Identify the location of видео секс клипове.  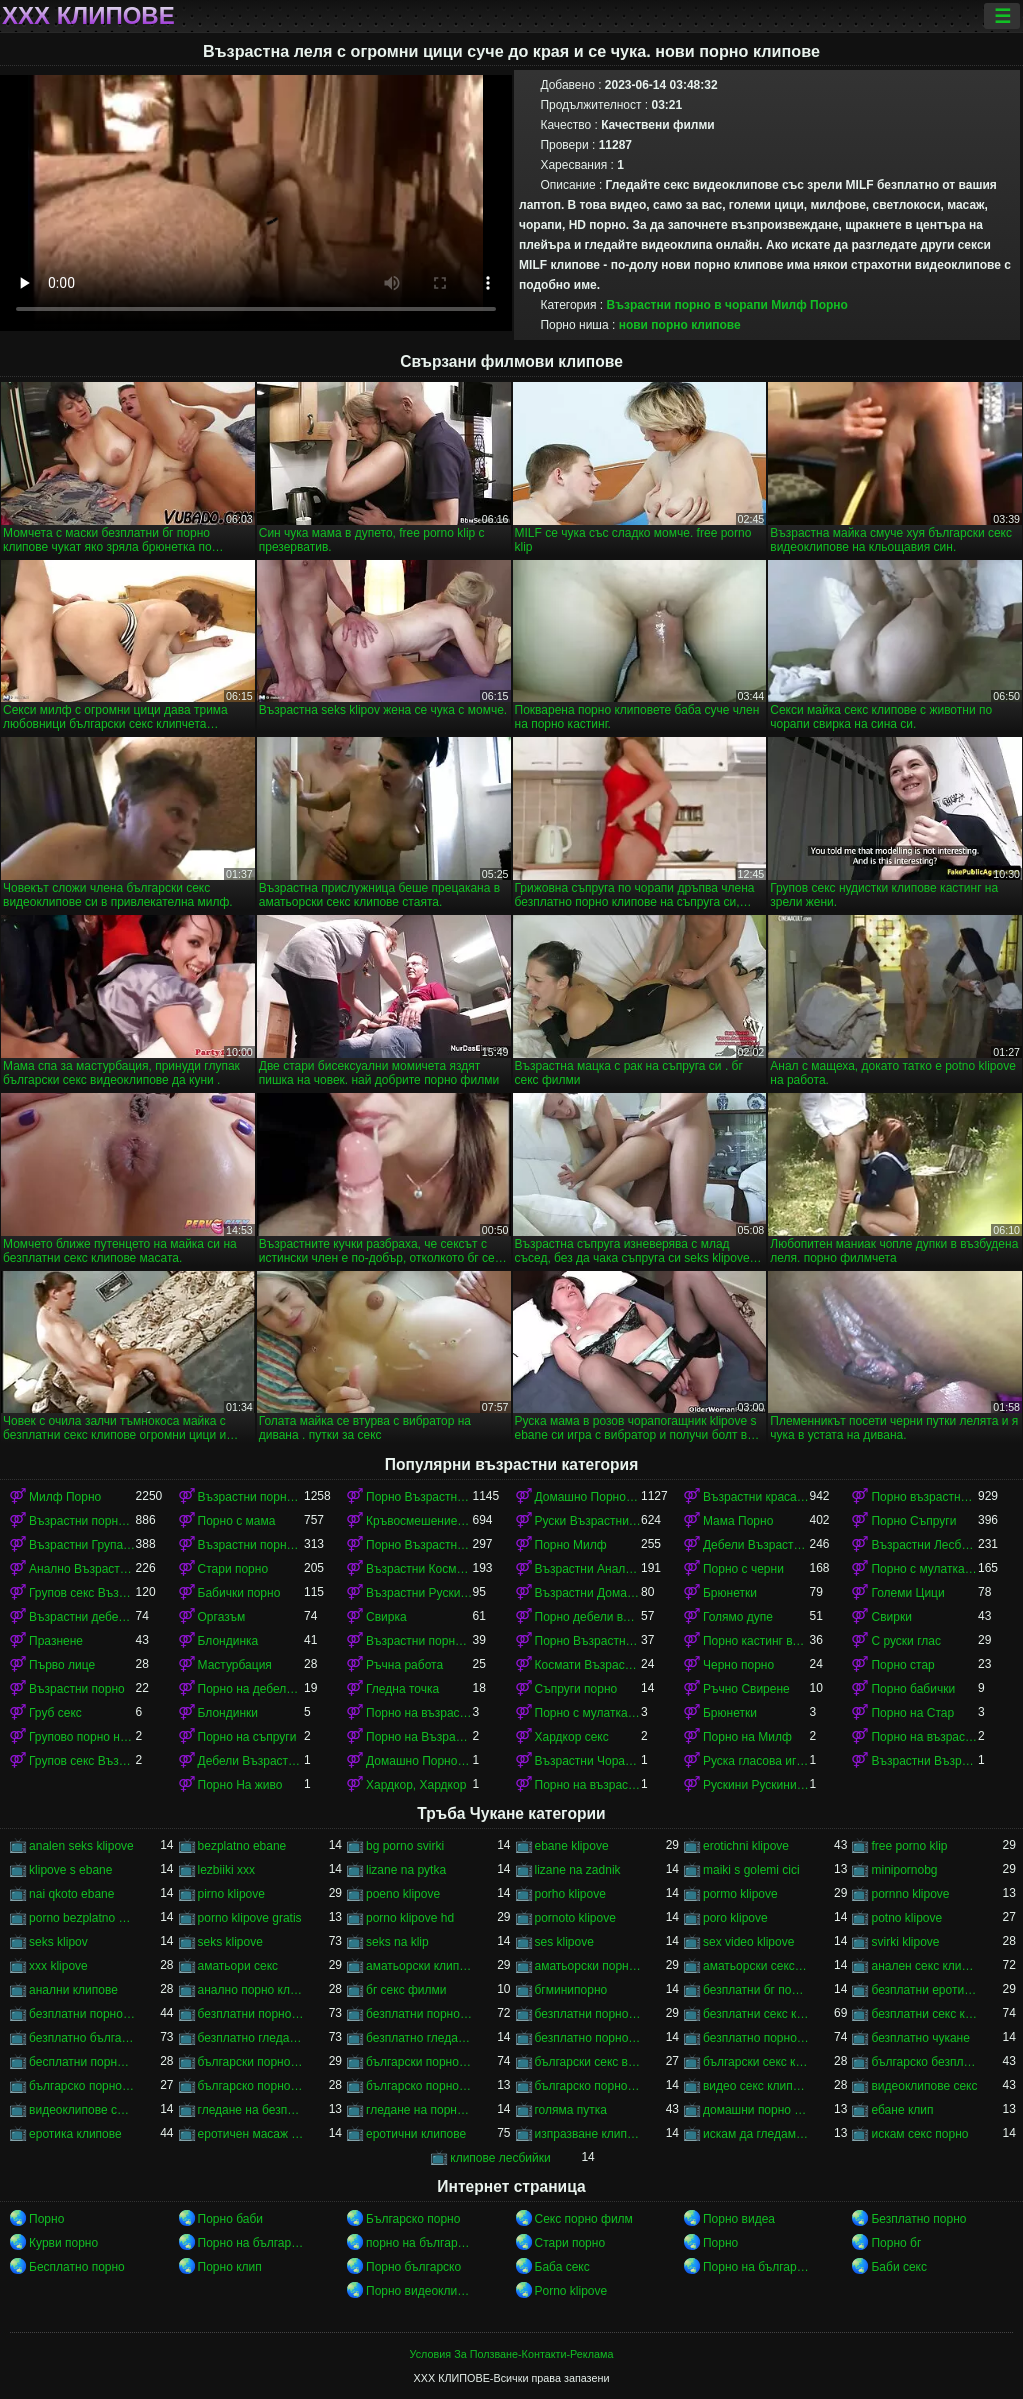
(756, 2086).